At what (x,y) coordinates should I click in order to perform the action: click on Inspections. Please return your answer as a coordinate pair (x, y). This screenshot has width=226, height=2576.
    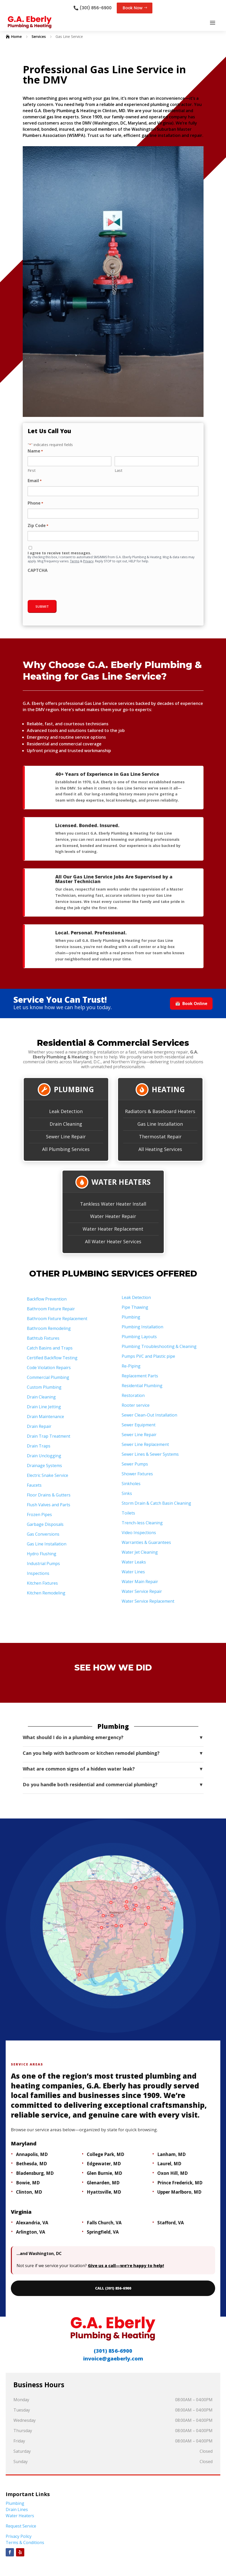
    Looking at the image, I should click on (38, 1573).